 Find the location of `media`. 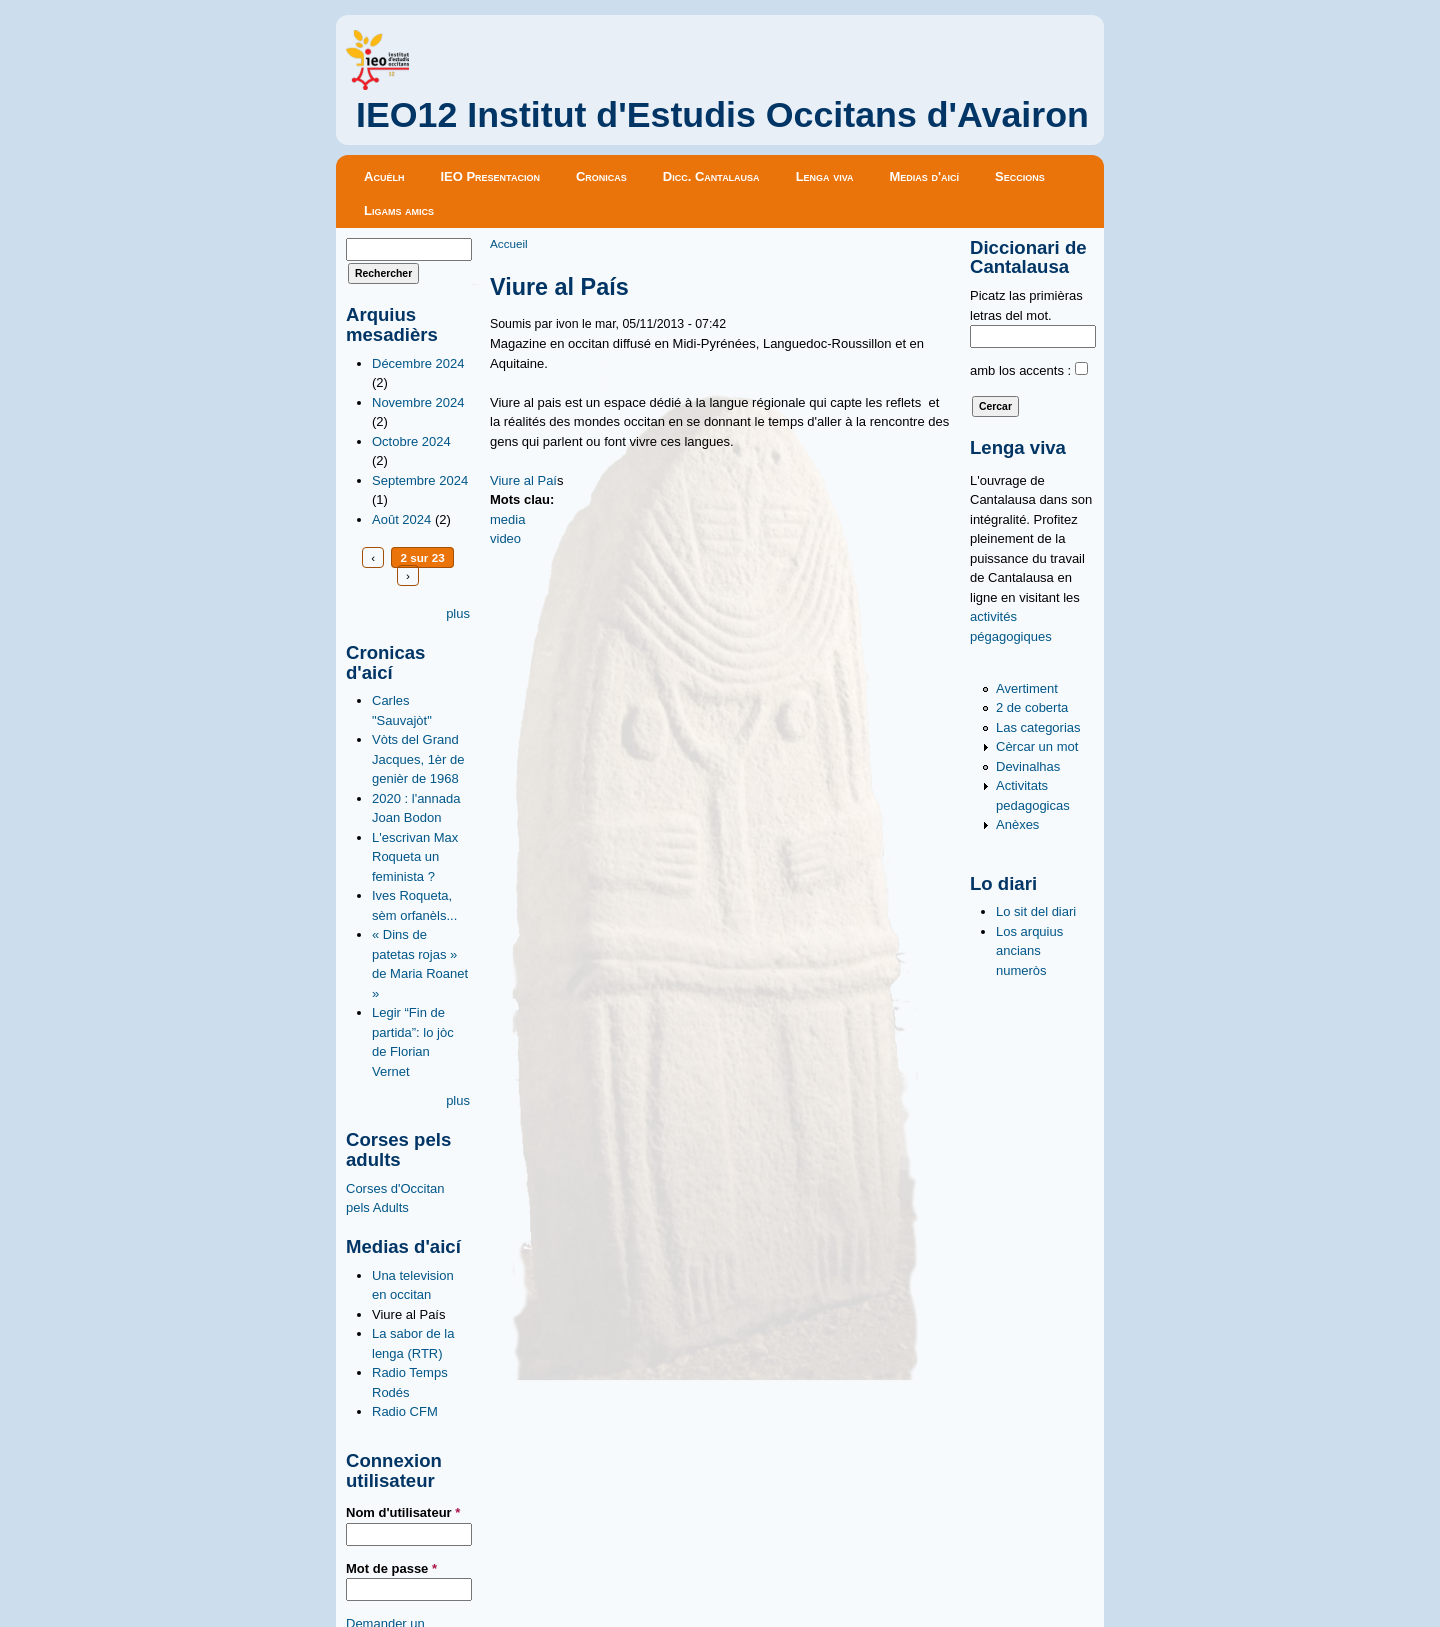

media is located at coordinates (507, 519).